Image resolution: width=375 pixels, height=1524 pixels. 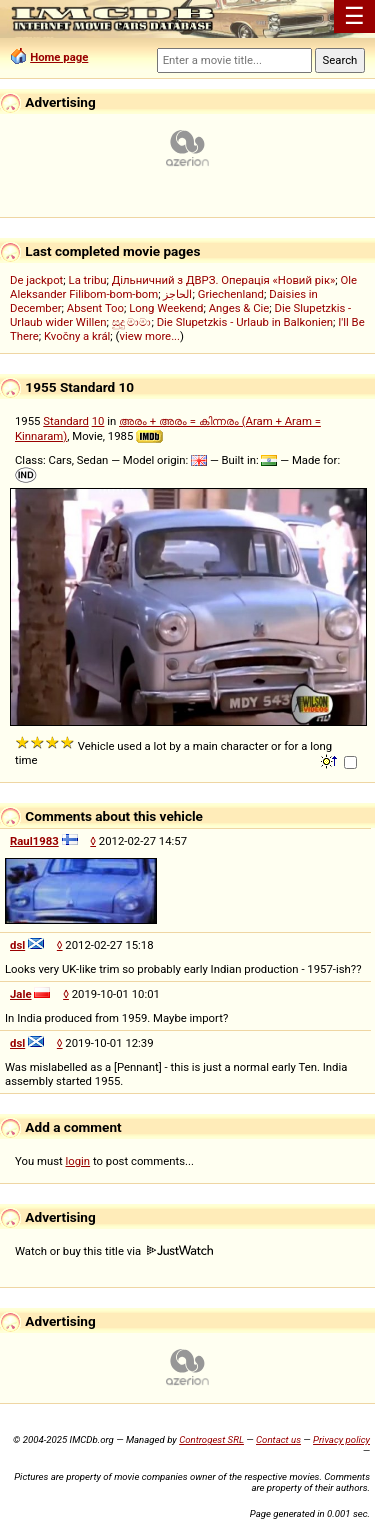 I want to click on 10, so click(x=98, y=421).